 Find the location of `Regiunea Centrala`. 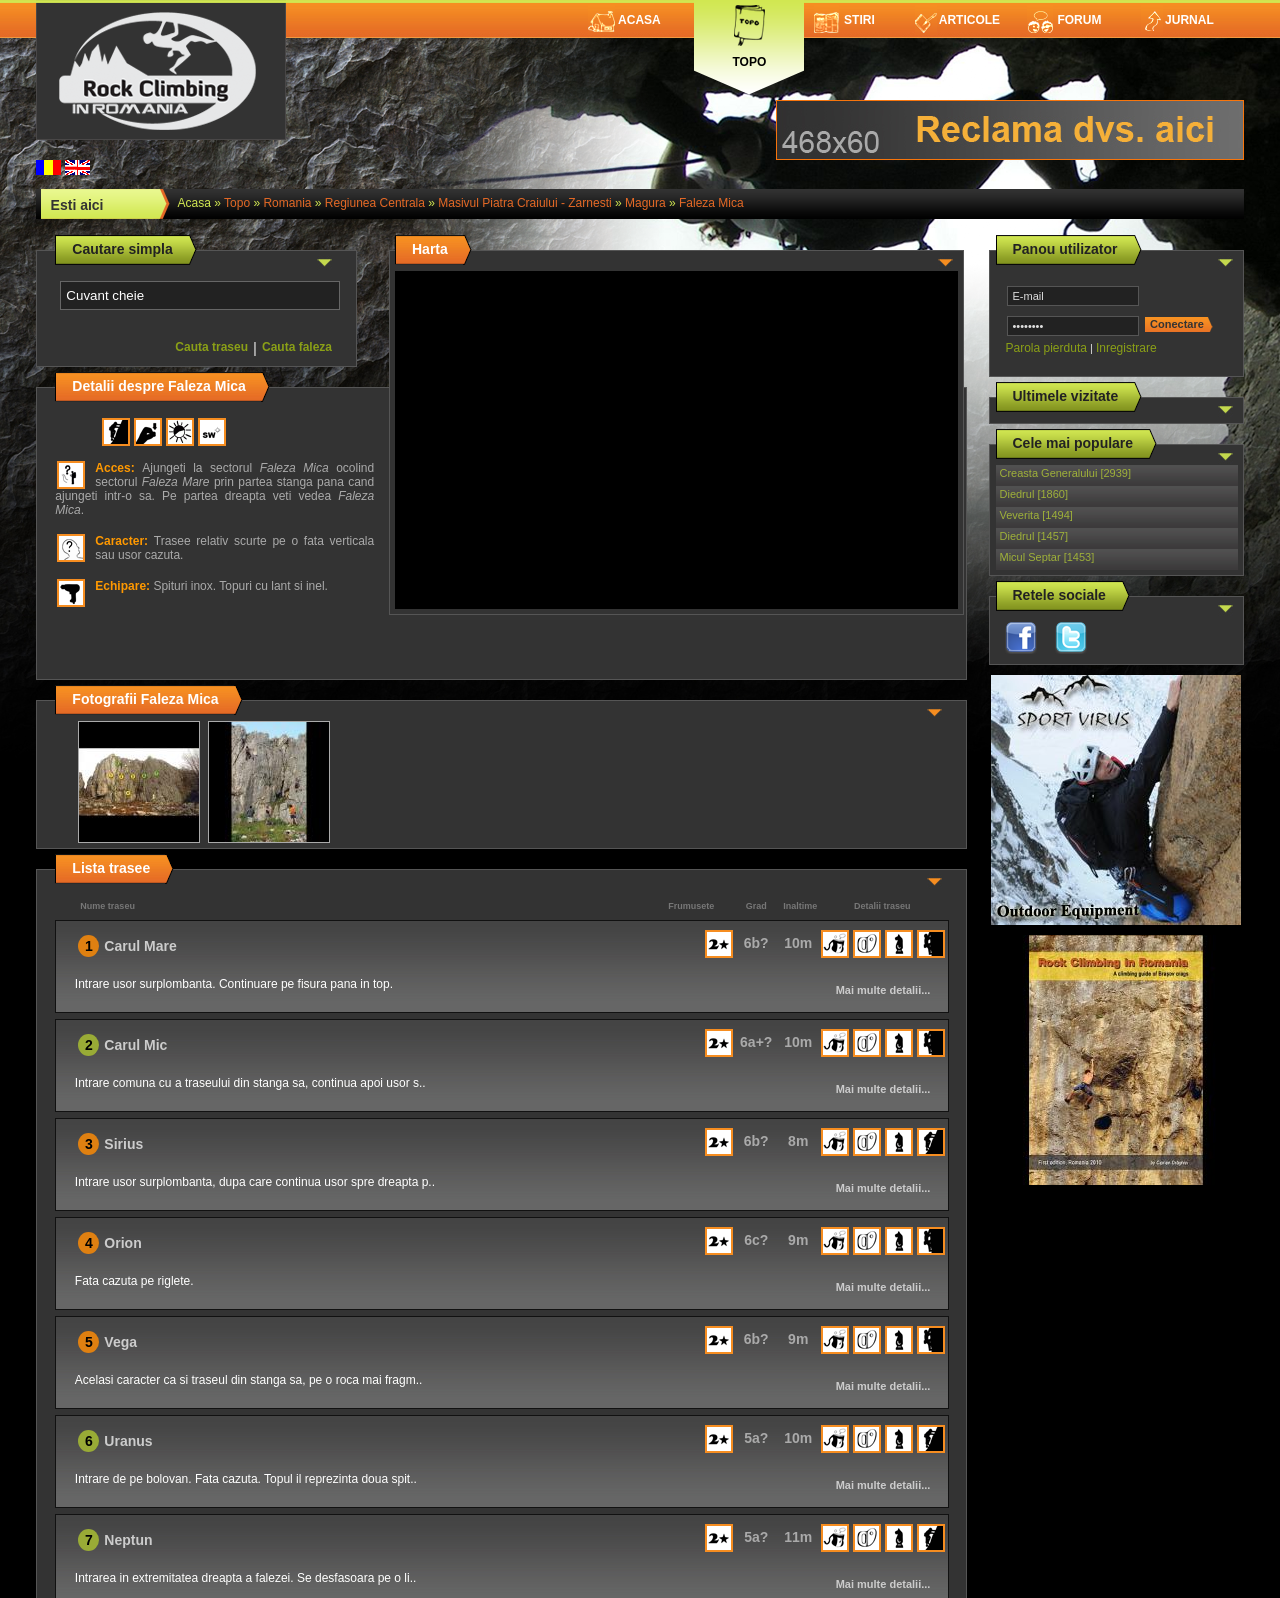

Regiunea Centrala is located at coordinates (375, 203).